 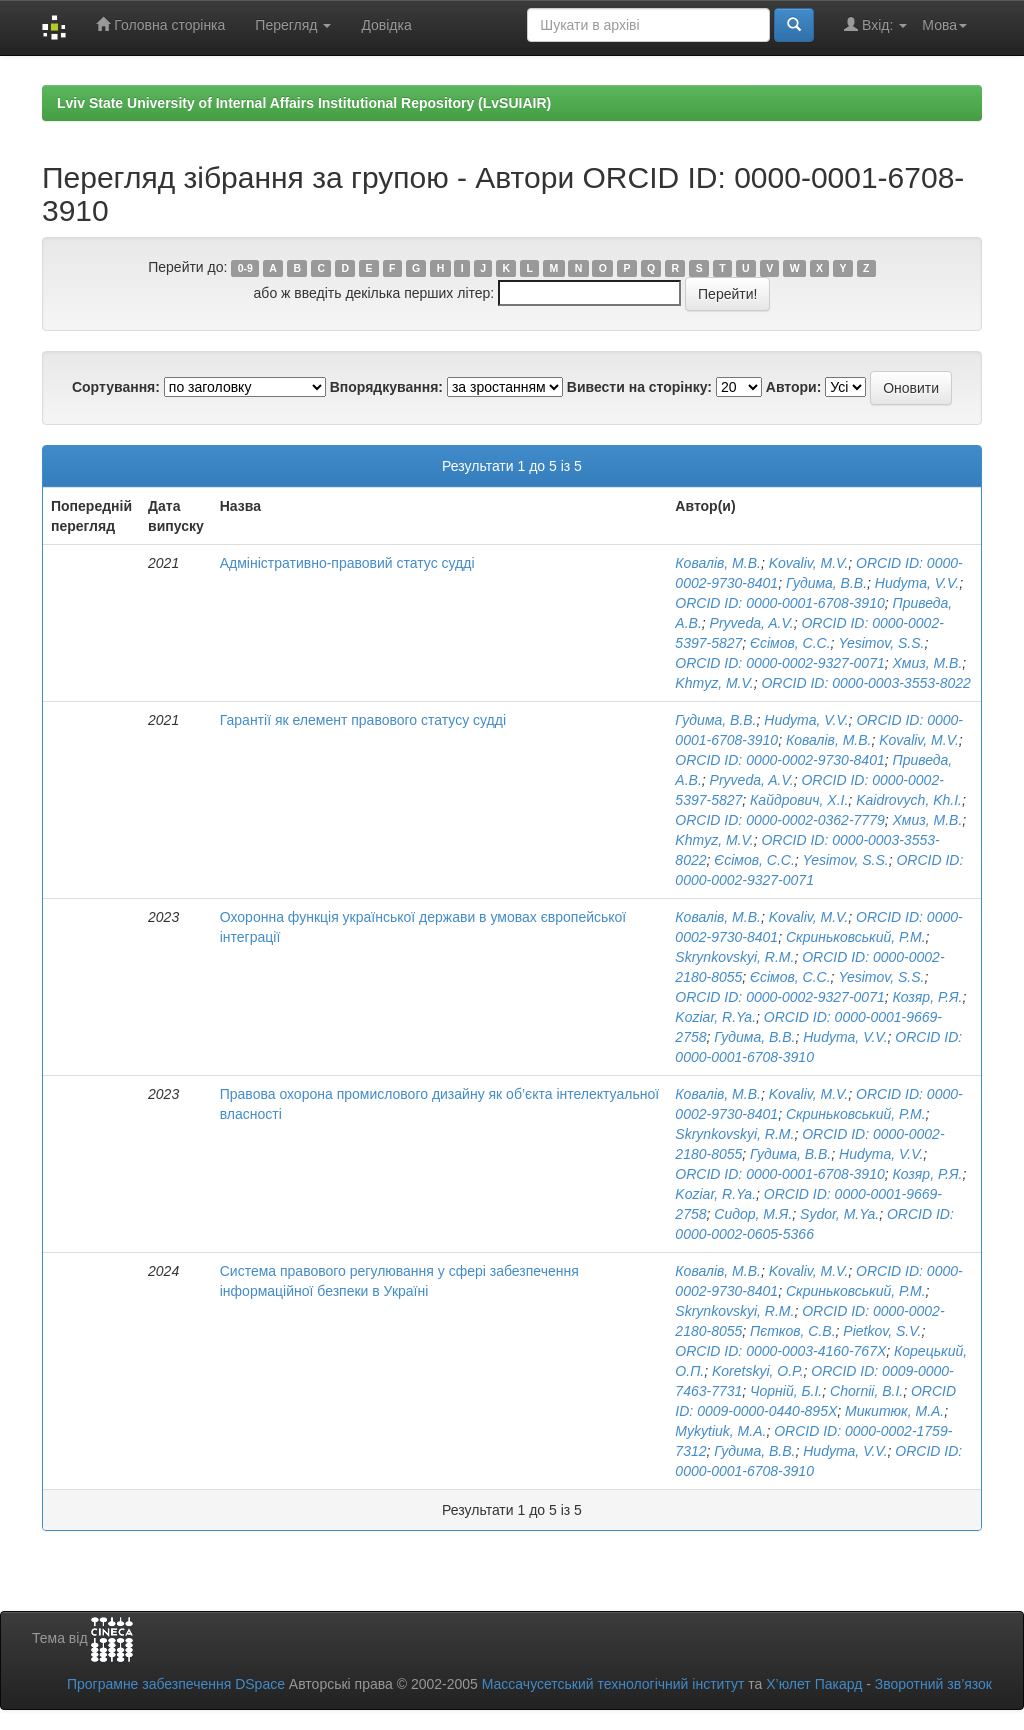 What do you see at coordinates (386, 25) in the screenshot?
I see `Довідка` at bounding box center [386, 25].